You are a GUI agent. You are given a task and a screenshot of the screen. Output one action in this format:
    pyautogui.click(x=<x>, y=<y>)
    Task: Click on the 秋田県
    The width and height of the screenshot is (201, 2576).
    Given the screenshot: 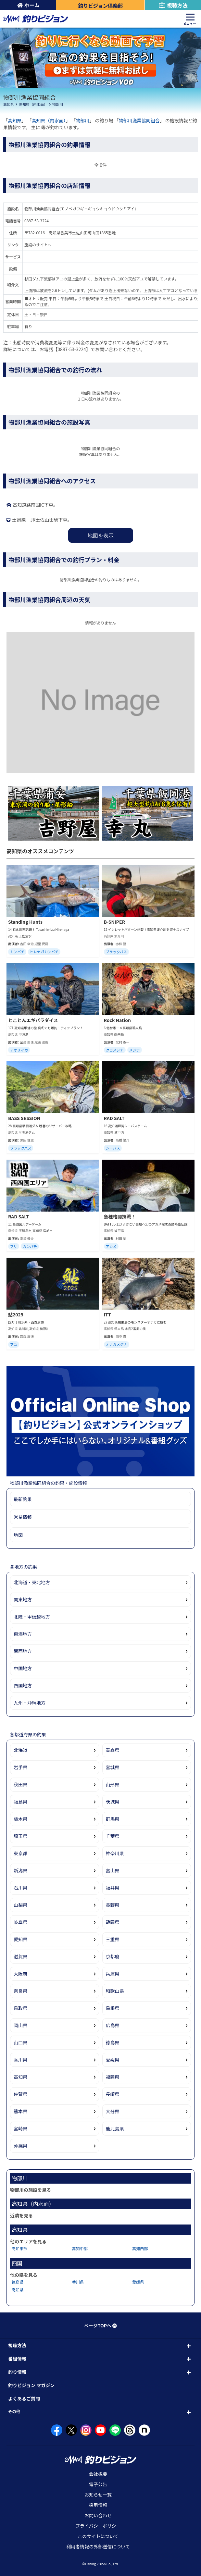 What is the action you would take?
    pyautogui.click(x=20, y=1784)
    